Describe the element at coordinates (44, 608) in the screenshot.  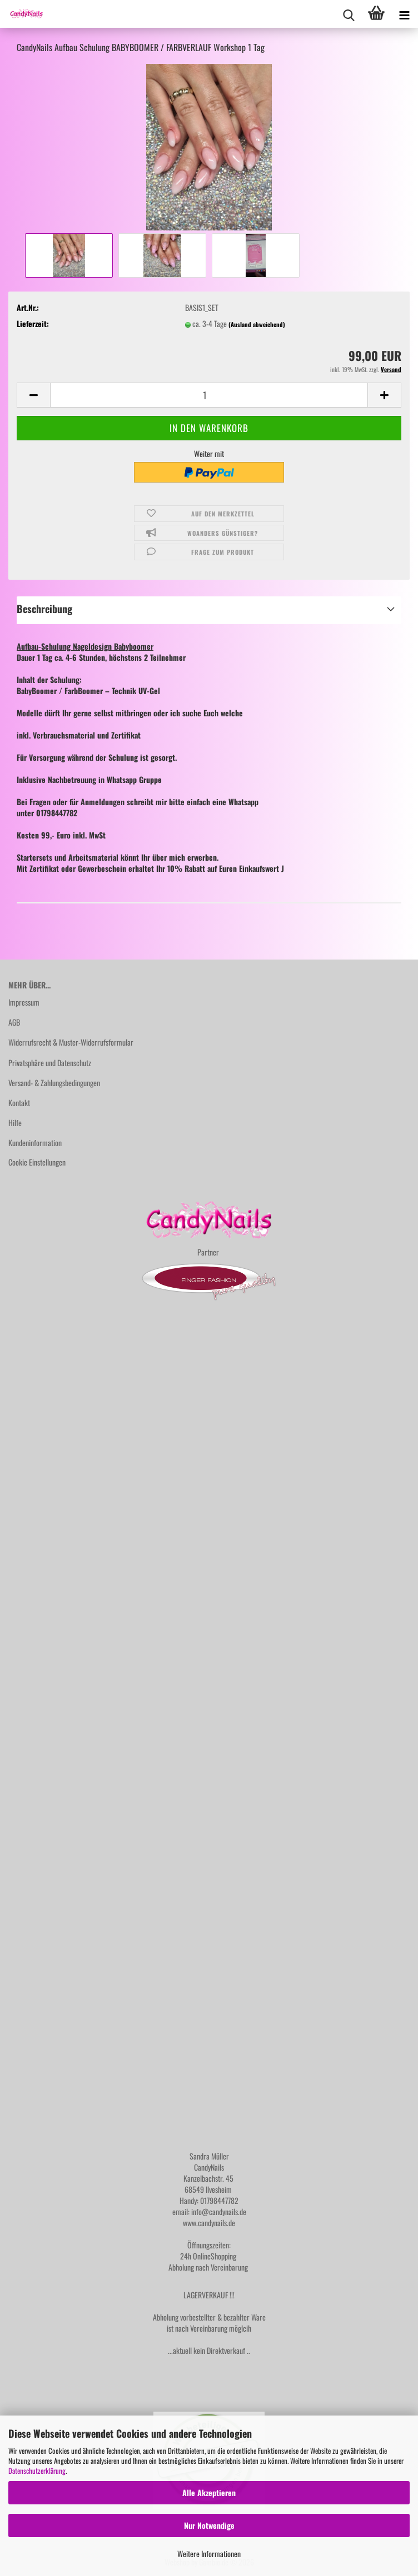
I see `Beschreibung` at that location.